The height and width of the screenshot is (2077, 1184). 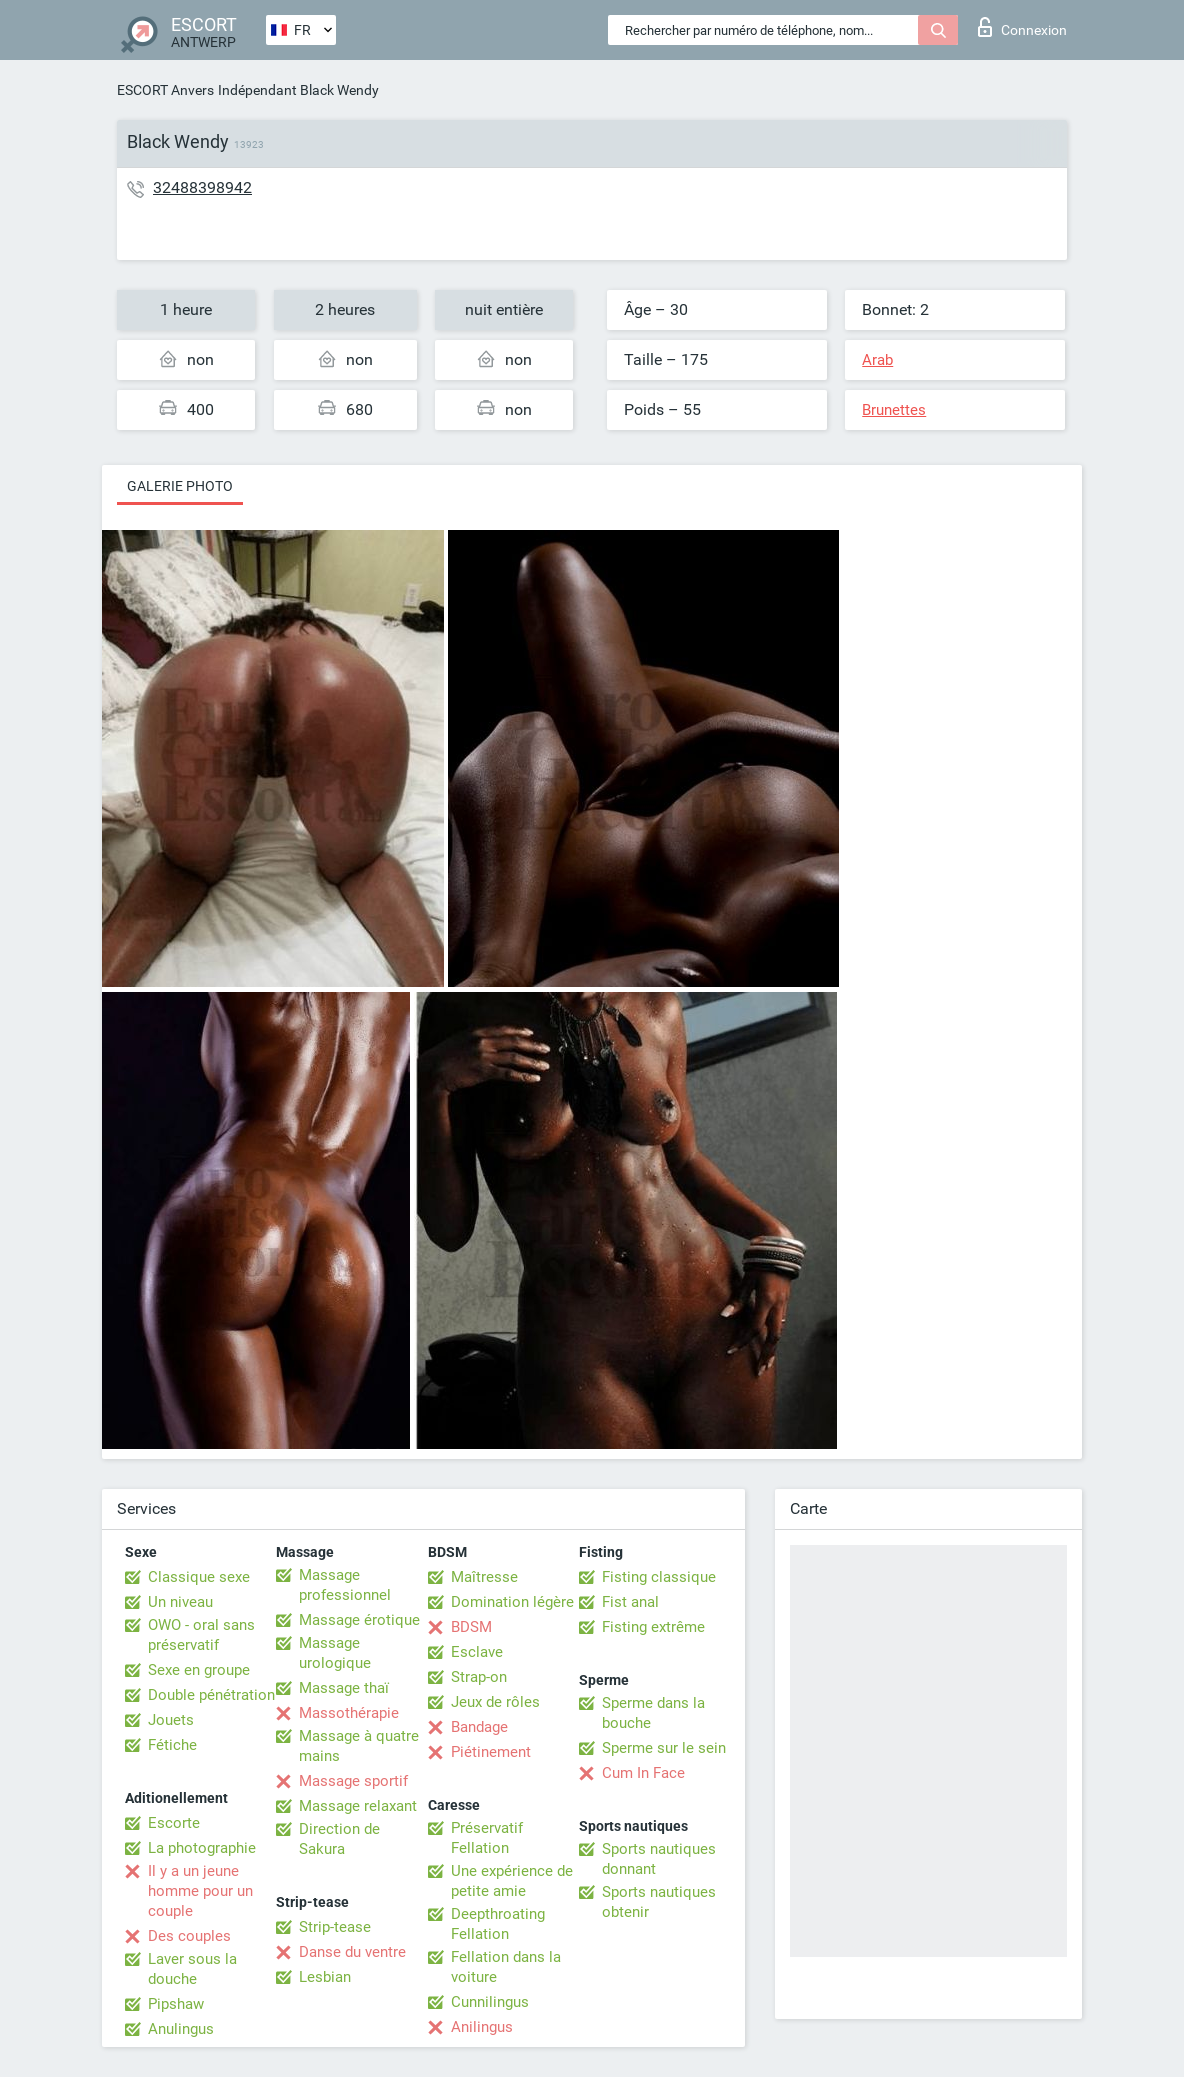 What do you see at coordinates (192, 1969) in the screenshot?
I see `Laver sous la douche` at bounding box center [192, 1969].